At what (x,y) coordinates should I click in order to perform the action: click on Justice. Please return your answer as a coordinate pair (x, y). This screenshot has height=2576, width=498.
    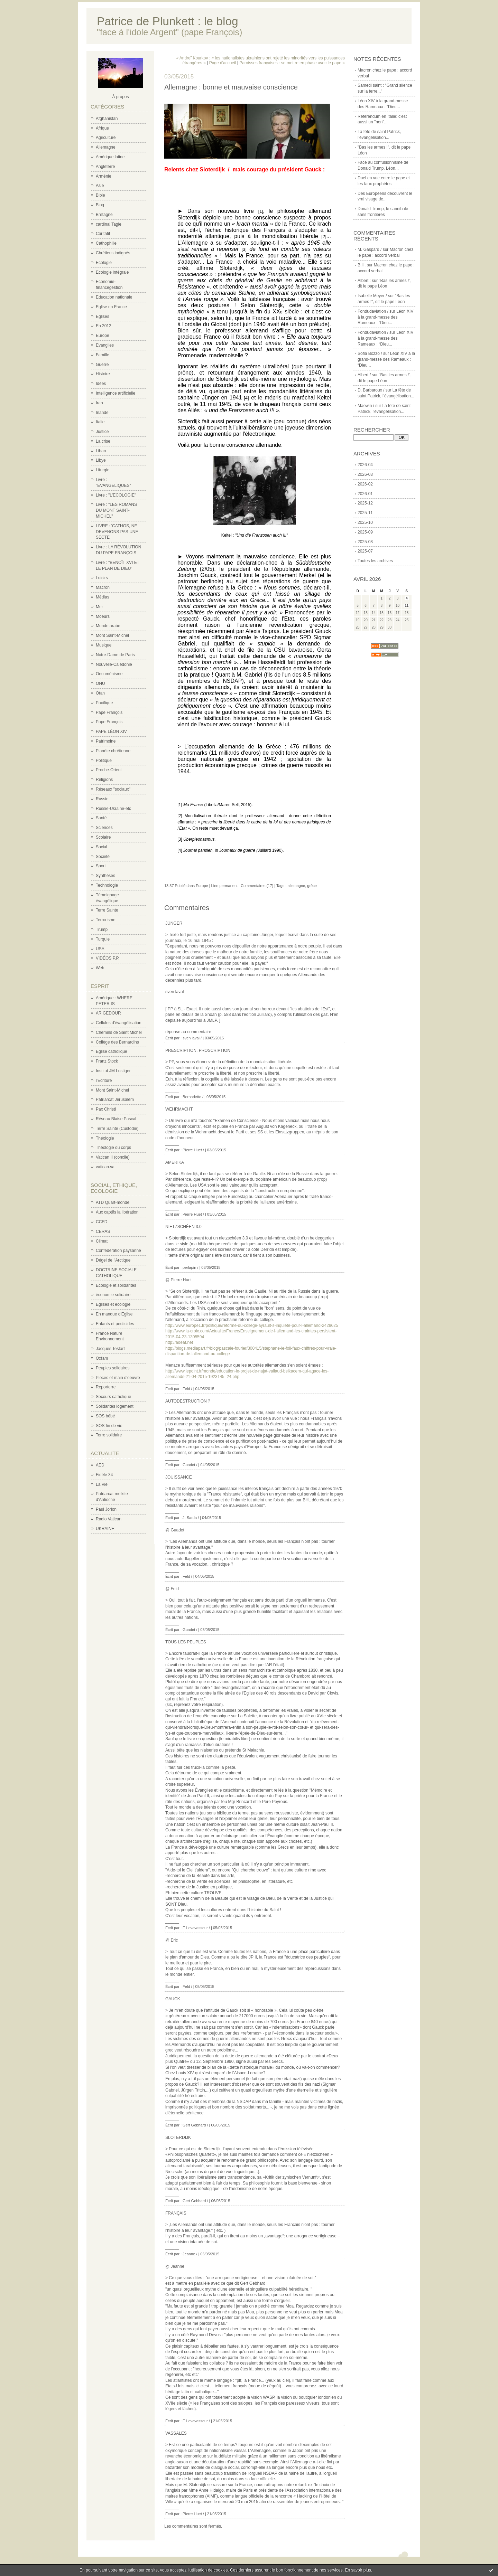
    Looking at the image, I should click on (102, 431).